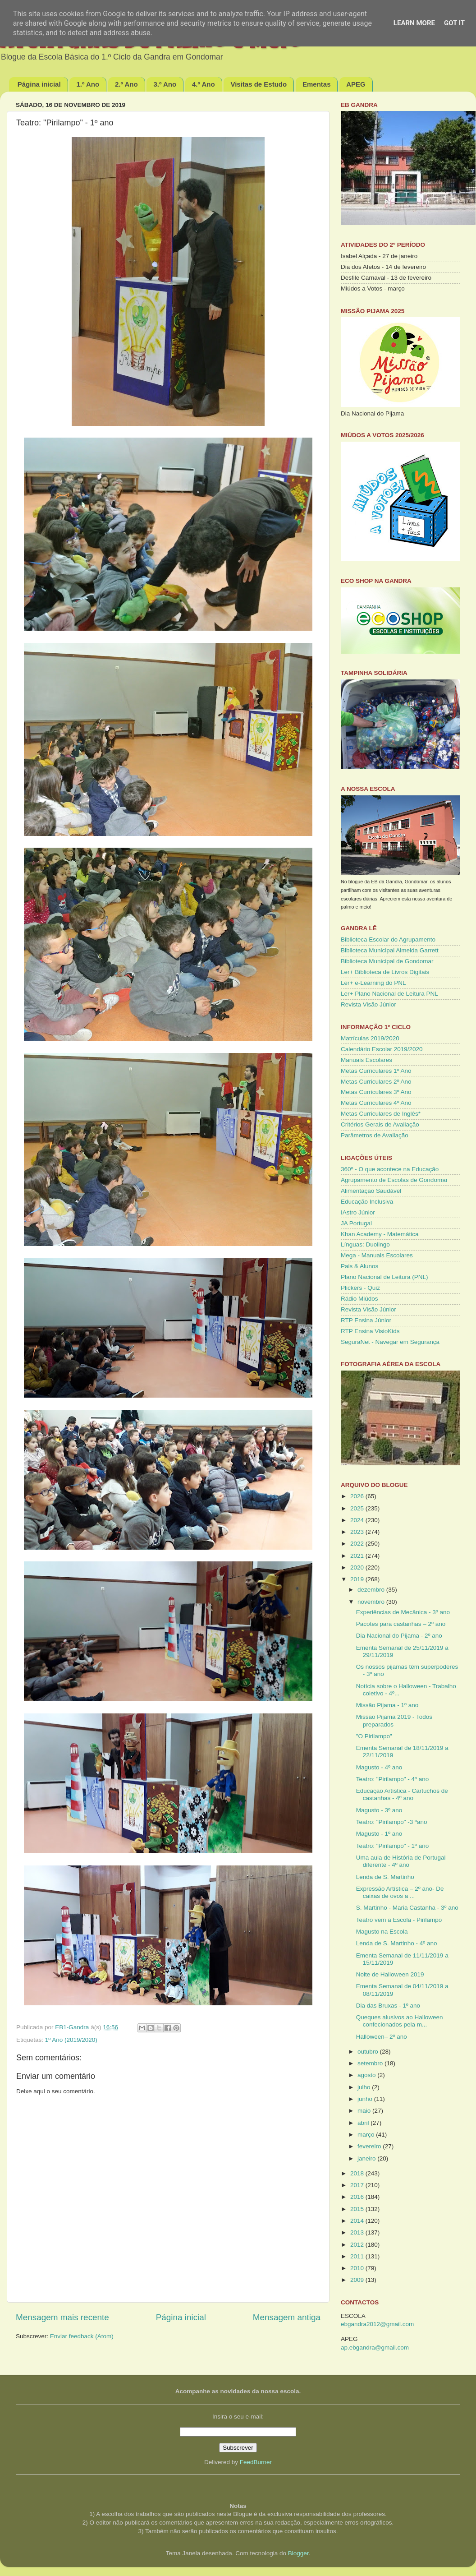 The image size is (476, 2576). What do you see at coordinates (399, 2021) in the screenshot?
I see `Queques alusivos ao Halloween confecionados pela m...` at bounding box center [399, 2021].